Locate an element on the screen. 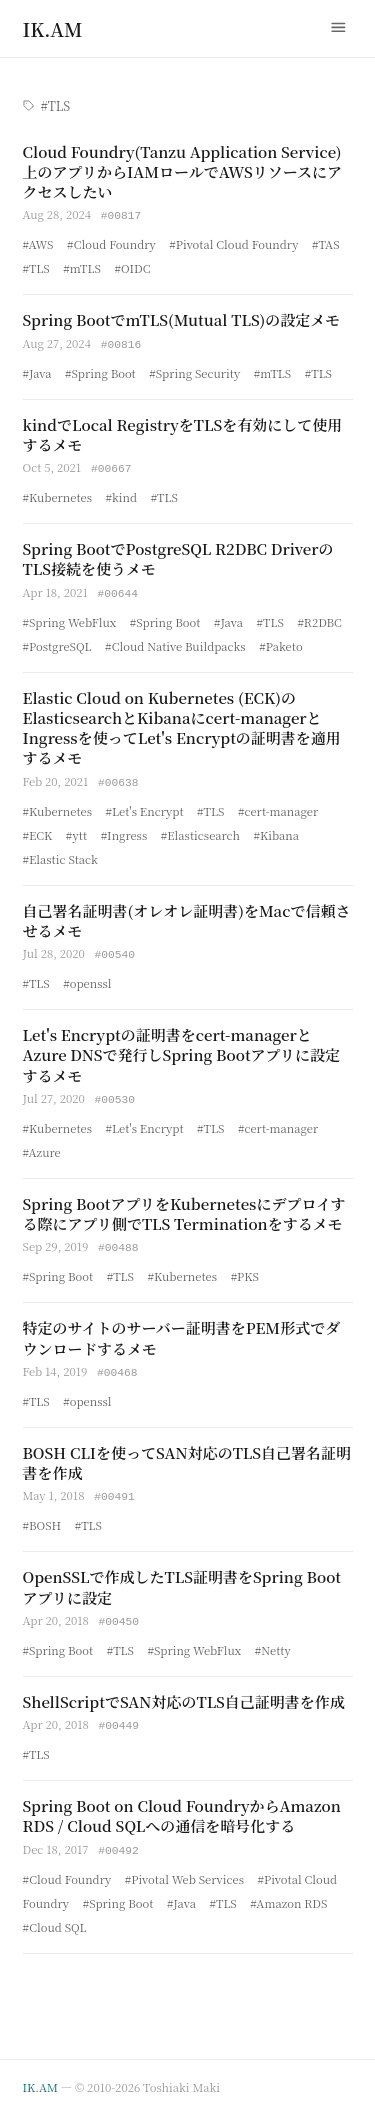  #TAS is located at coordinates (326, 243).